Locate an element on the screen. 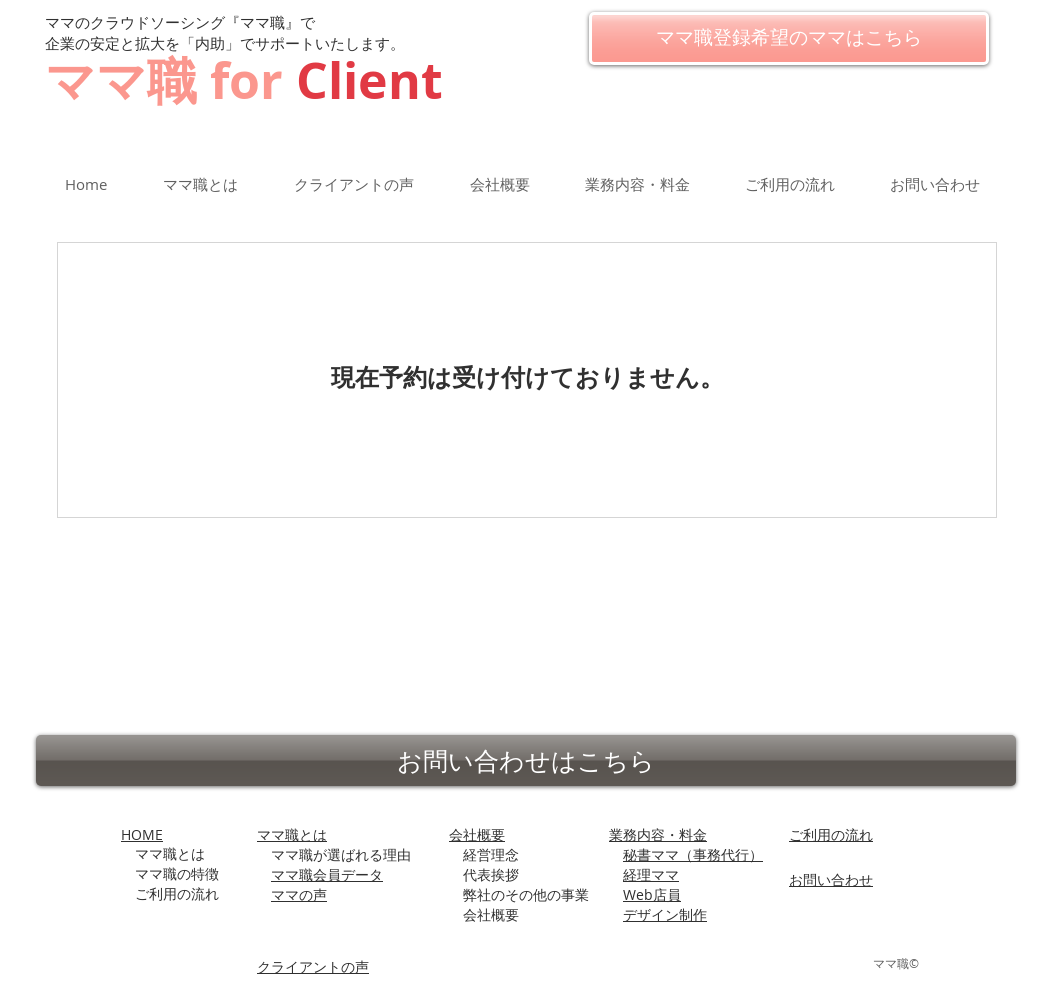  経理ママ is located at coordinates (651, 874).